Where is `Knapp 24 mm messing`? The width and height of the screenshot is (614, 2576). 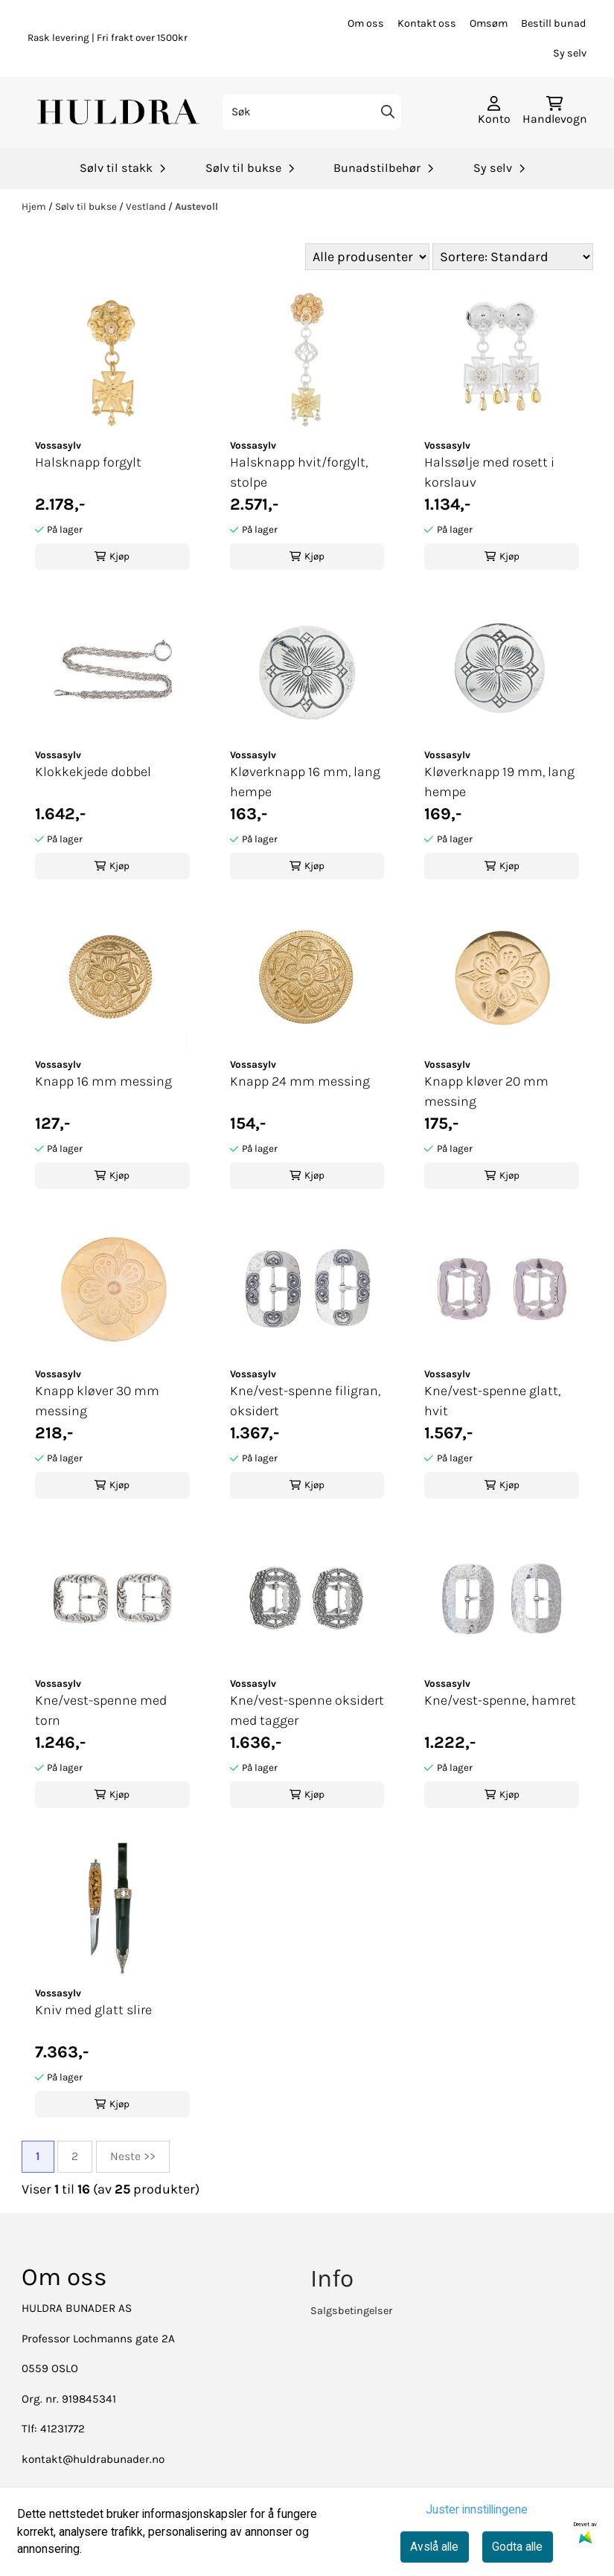 Knapp 24 mm messing is located at coordinates (300, 1081).